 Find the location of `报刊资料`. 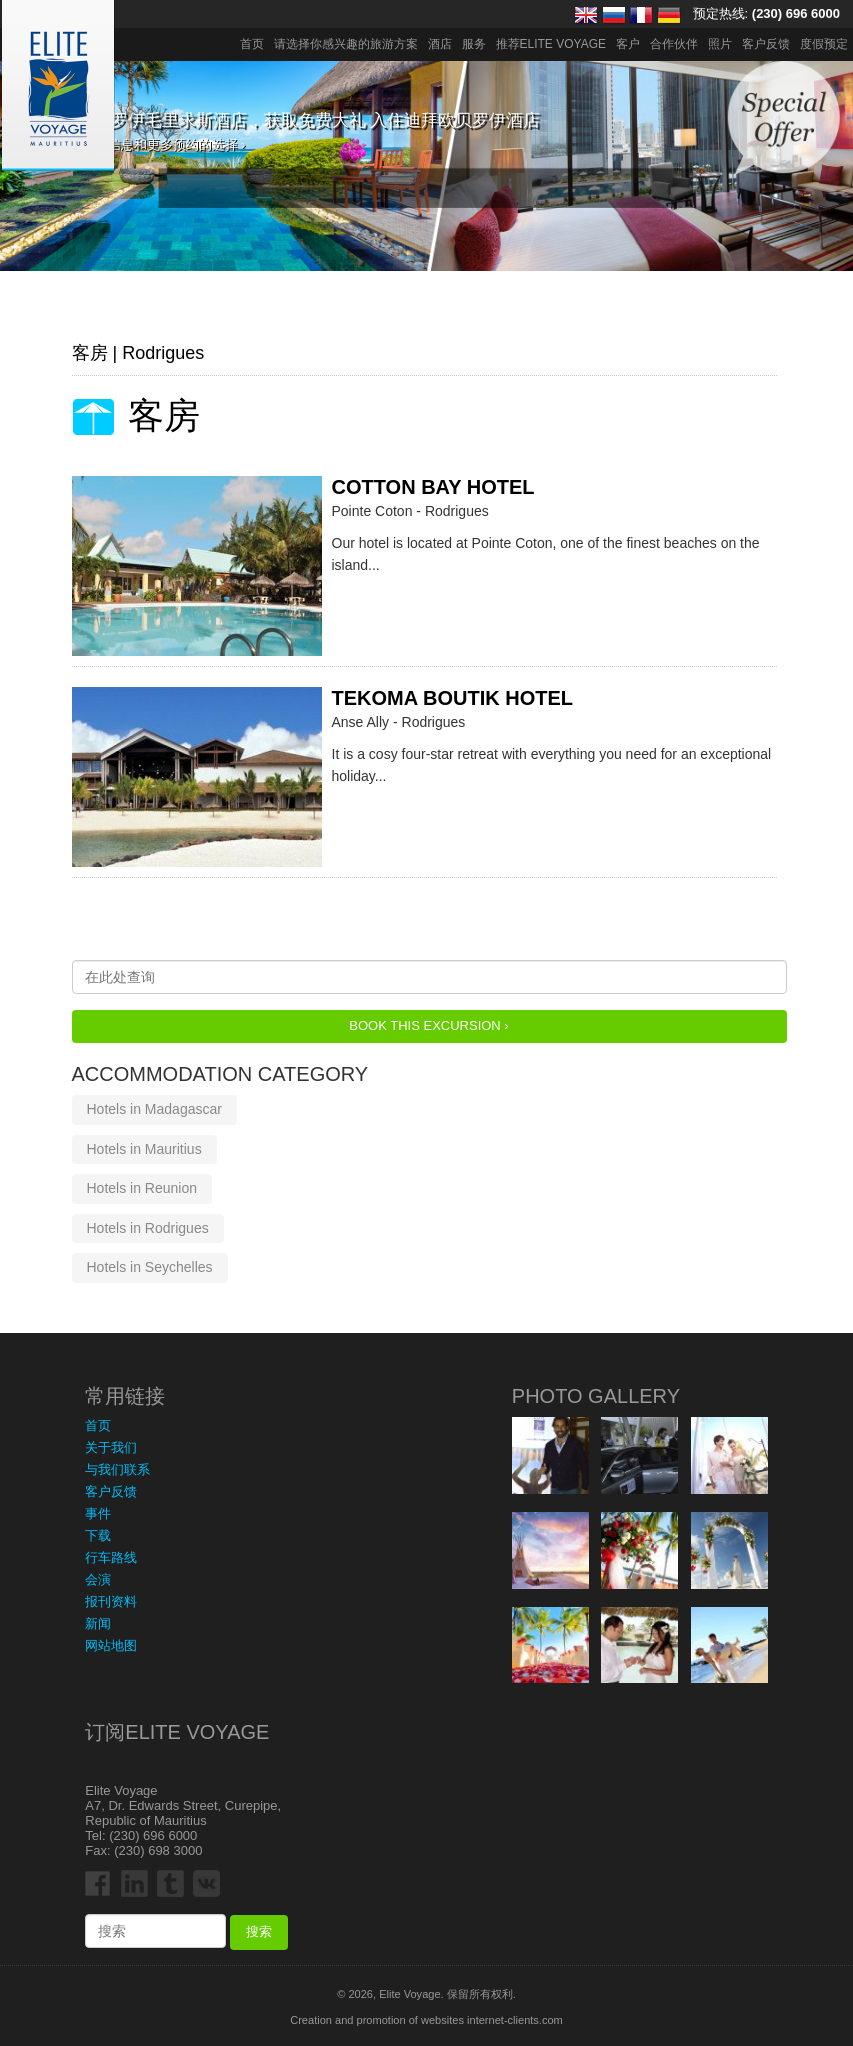

报刊资料 is located at coordinates (111, 1601).